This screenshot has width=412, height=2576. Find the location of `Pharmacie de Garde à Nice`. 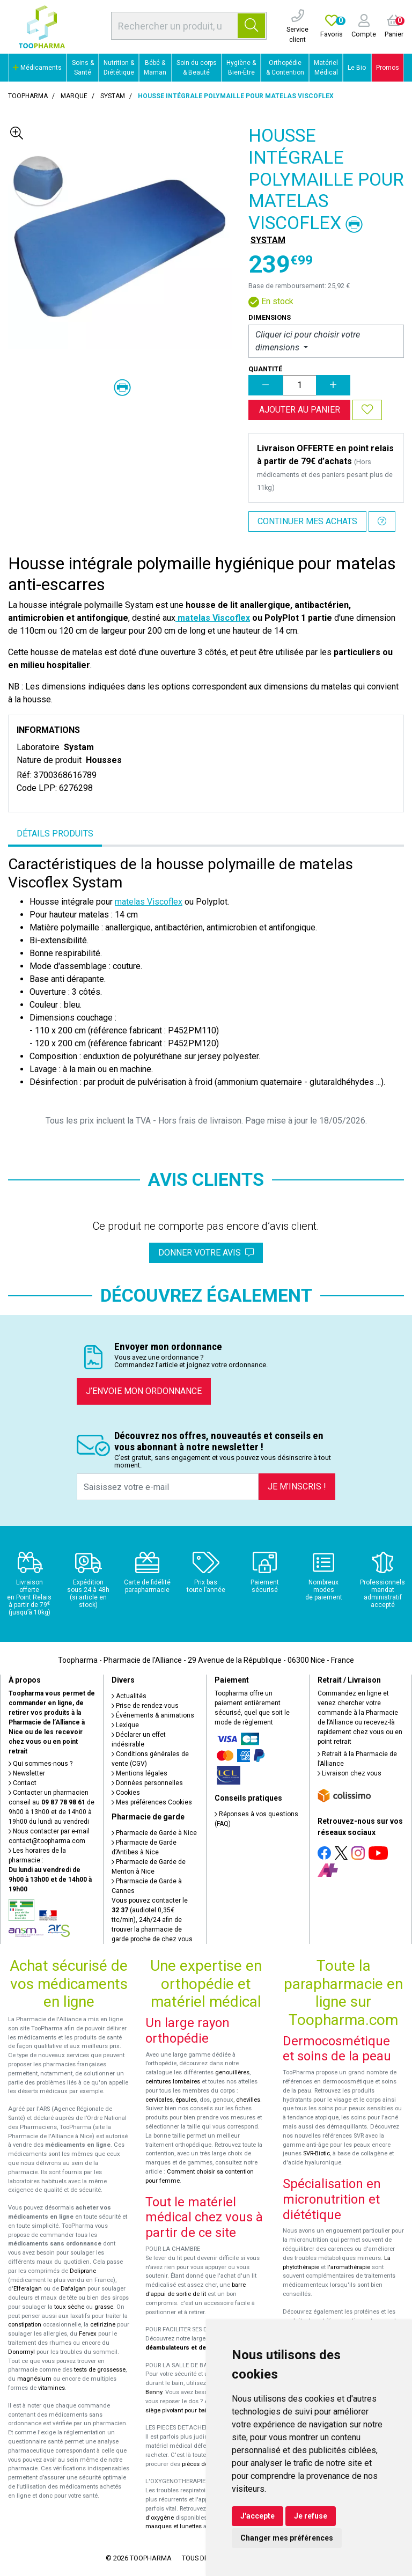

Pharmacie de Garde à Nice is located at coordinates (154, 1833).